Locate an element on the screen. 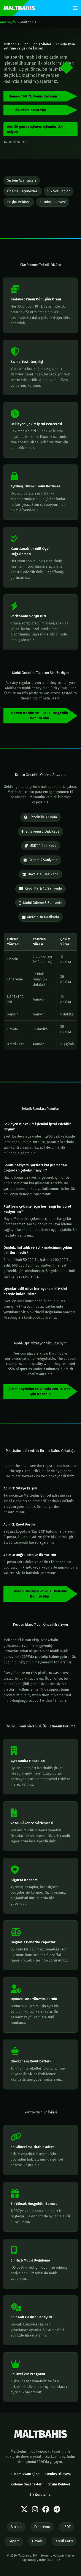 The width and height of the screenshot is (81, 2576). Sistem Avantajları is located at coordinates (21, 180).